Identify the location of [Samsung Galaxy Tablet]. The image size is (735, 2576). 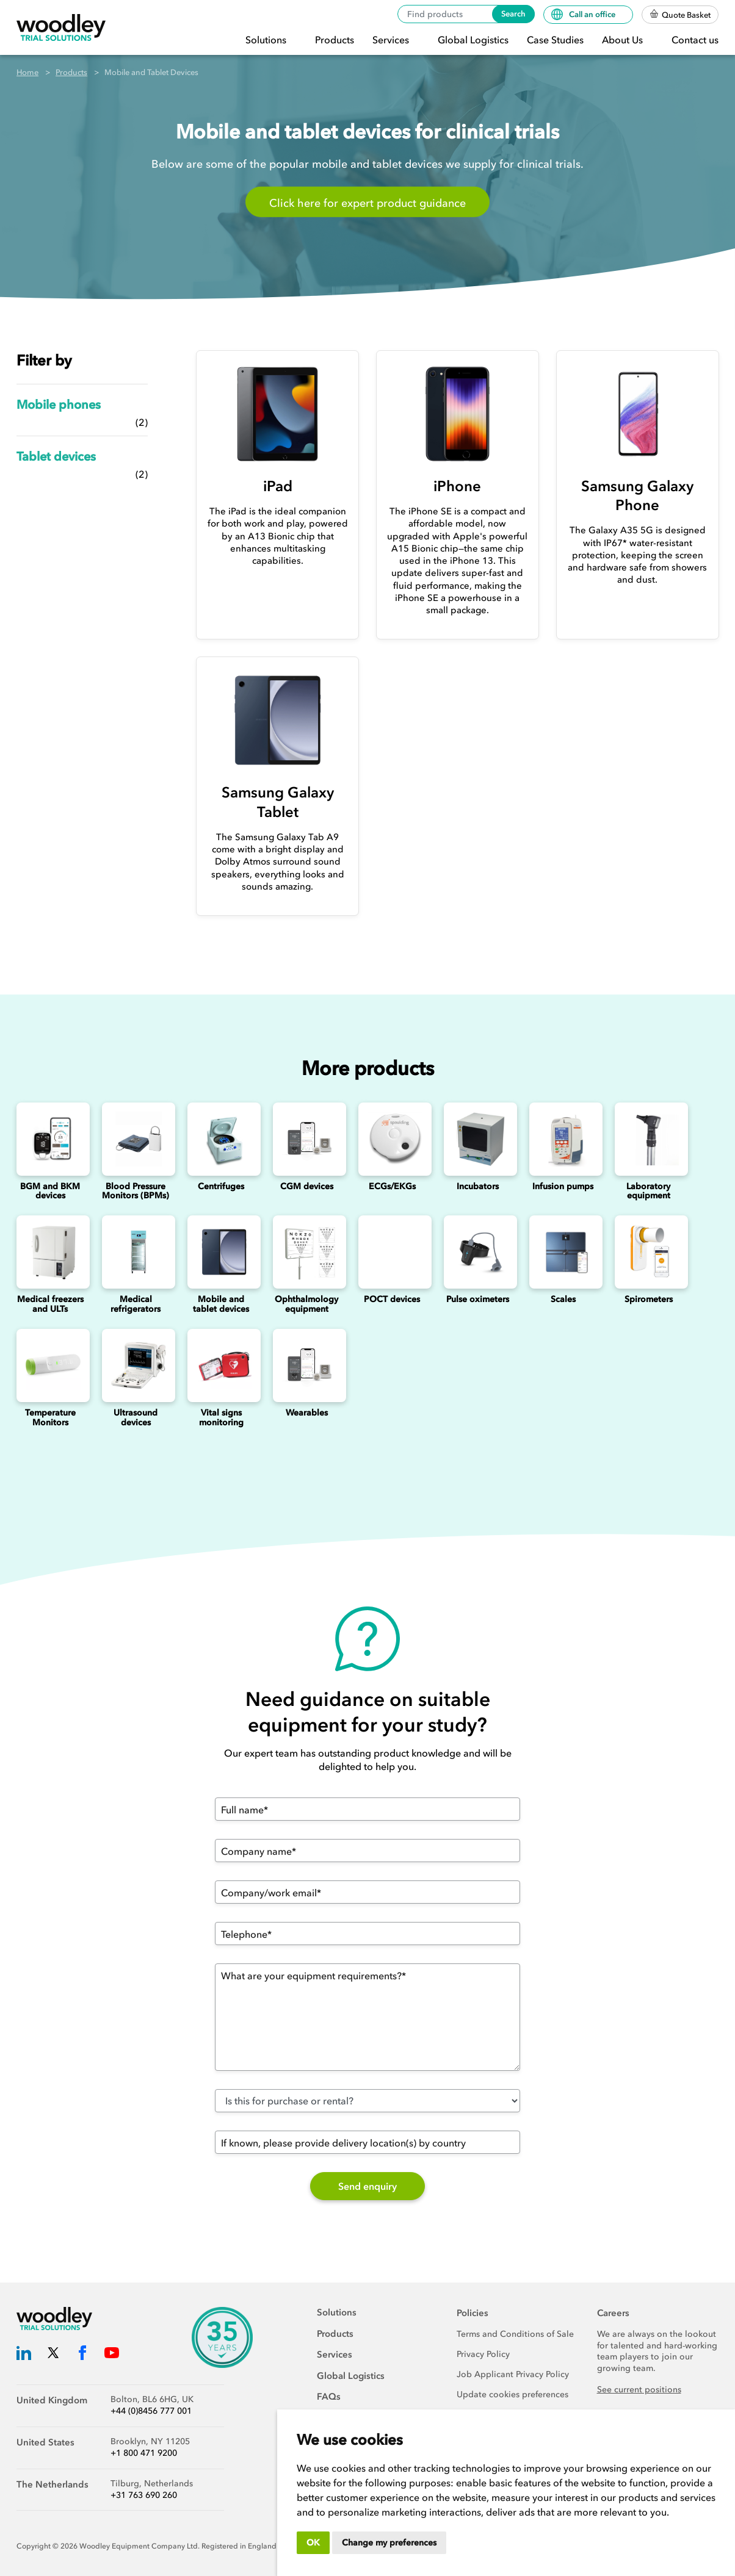
(277, 720).